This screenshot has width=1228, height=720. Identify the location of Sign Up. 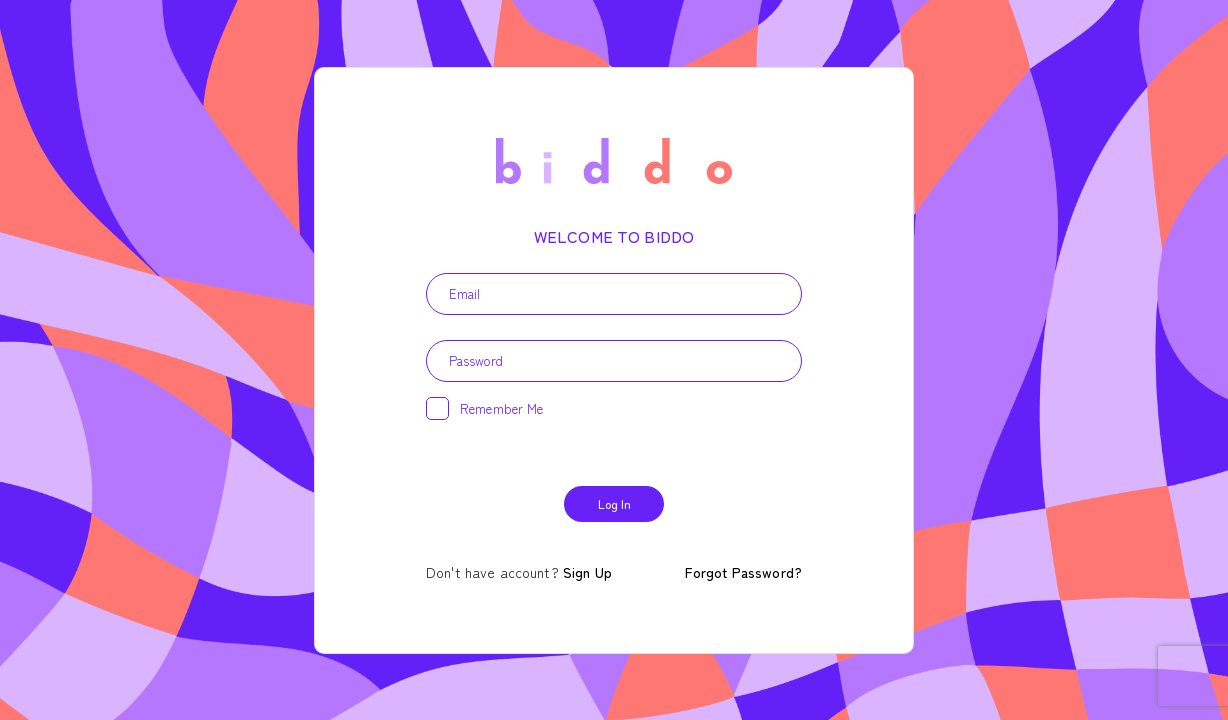
(587, 572).